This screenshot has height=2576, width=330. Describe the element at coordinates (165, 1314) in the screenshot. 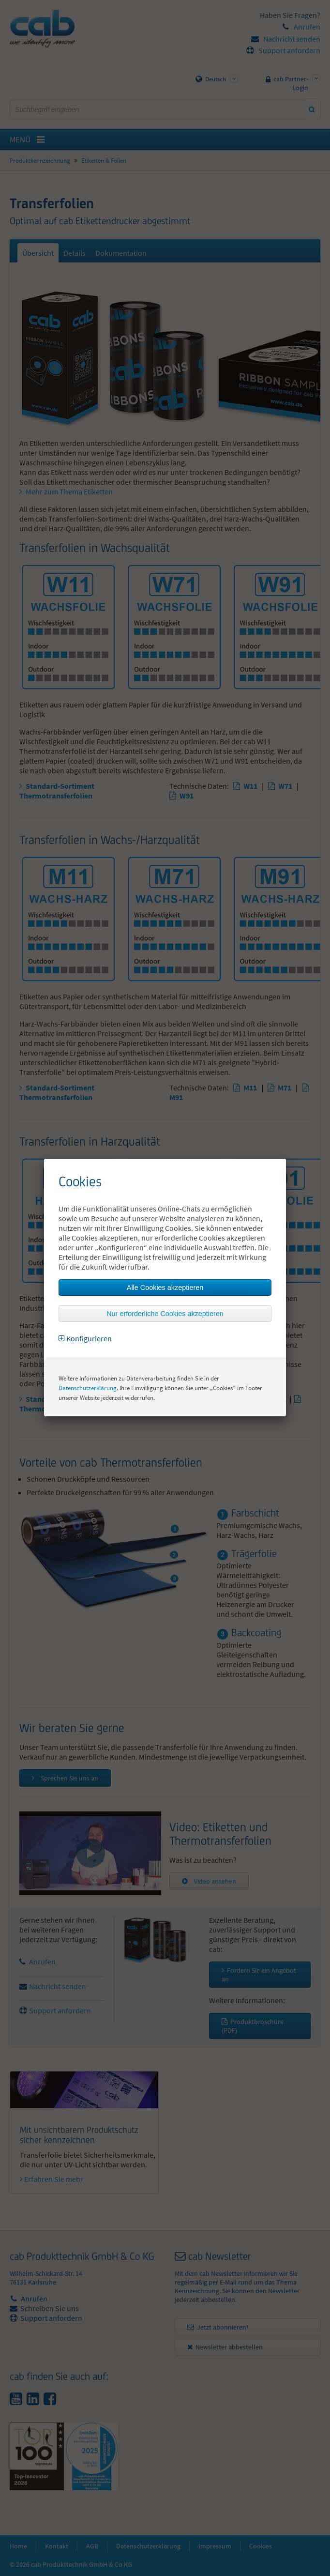

I see `Nur erforderliche Cookies akzeptieren` at that location.